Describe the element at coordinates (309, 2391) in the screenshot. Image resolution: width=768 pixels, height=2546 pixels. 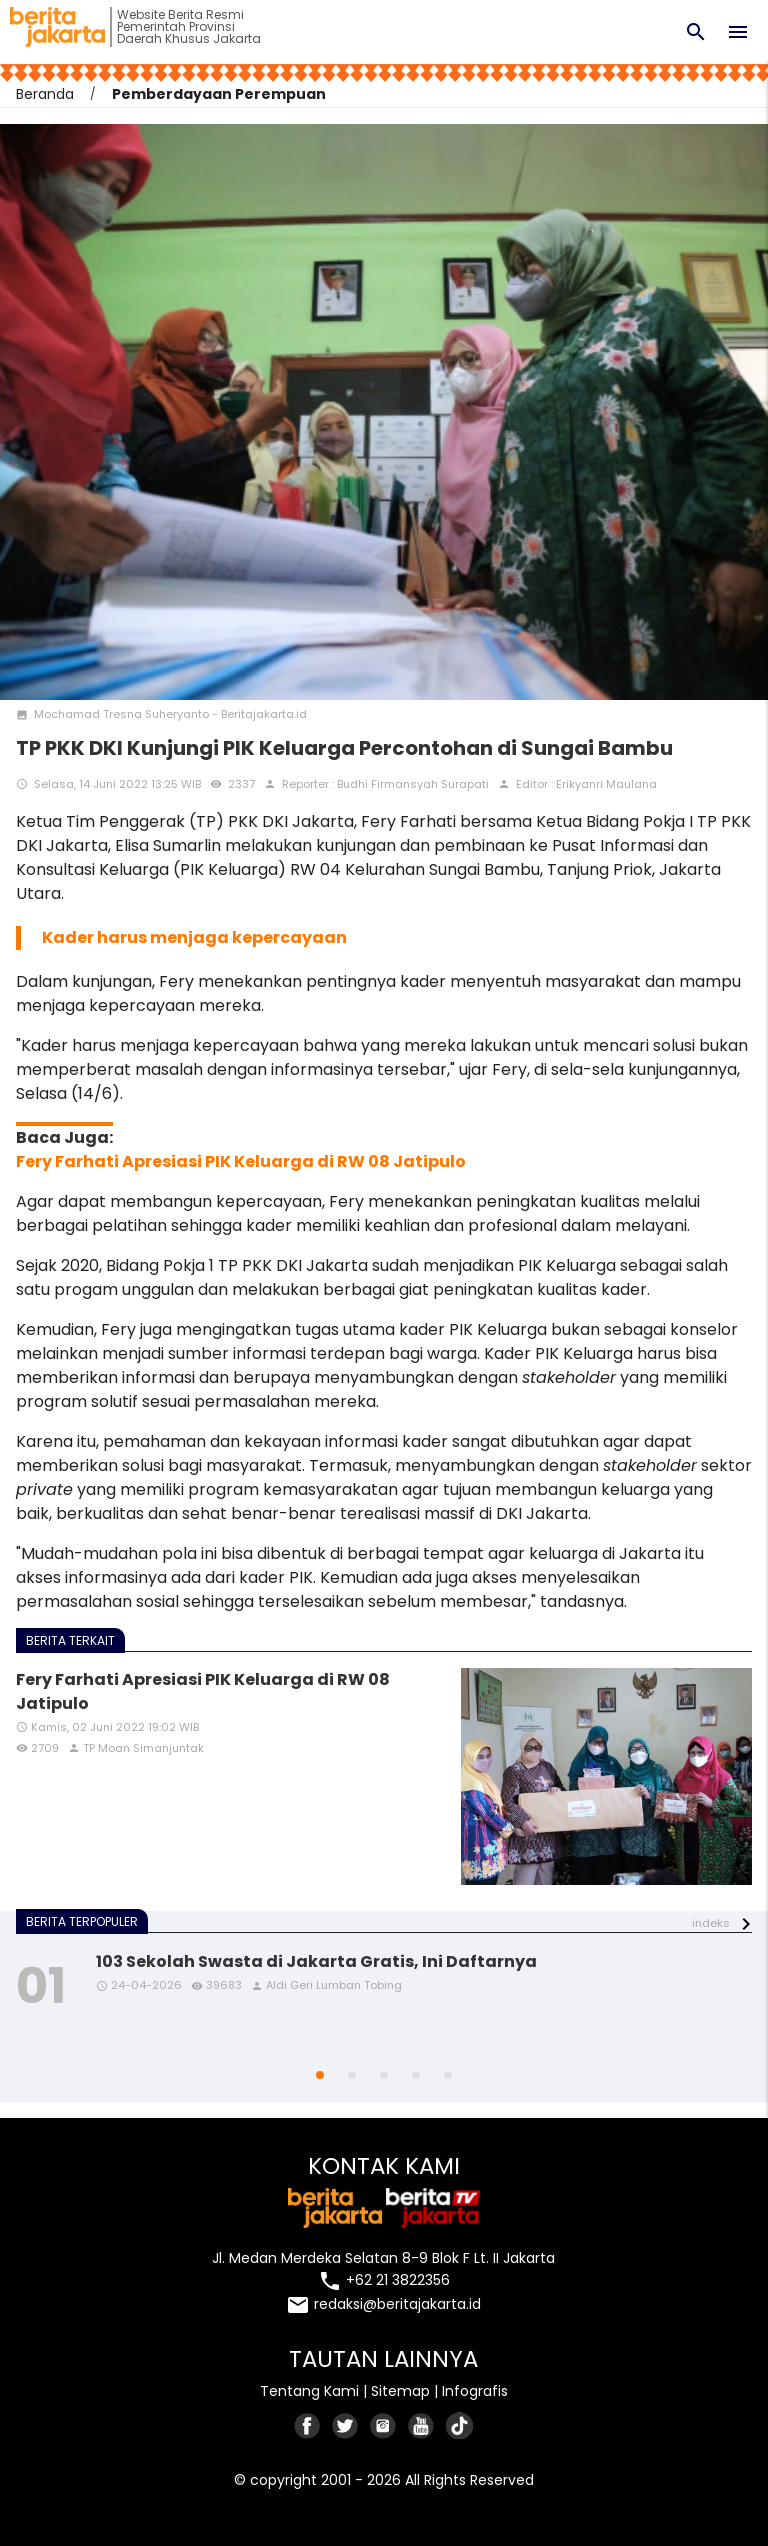
I see `Tentang Kami` at that location.